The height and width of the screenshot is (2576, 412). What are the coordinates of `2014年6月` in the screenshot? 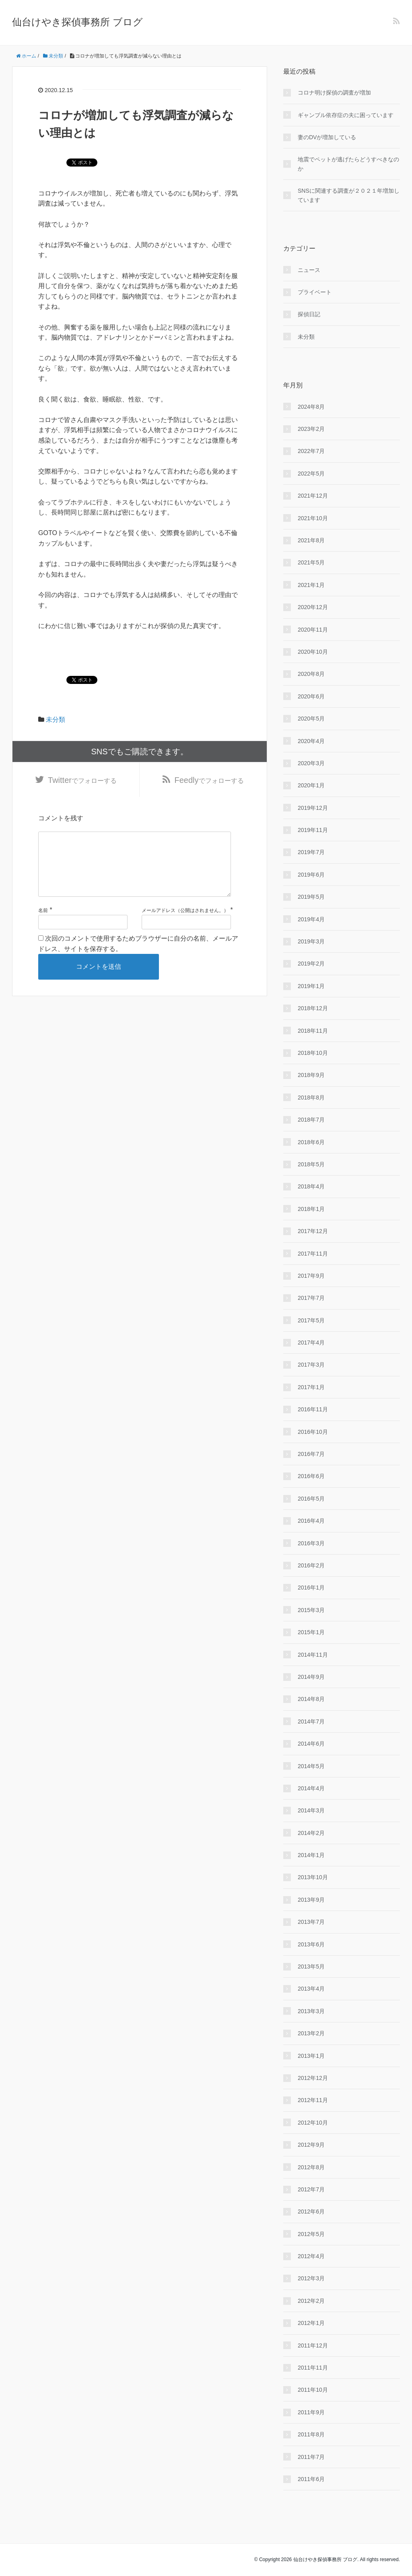 It's located at (311, 1743).